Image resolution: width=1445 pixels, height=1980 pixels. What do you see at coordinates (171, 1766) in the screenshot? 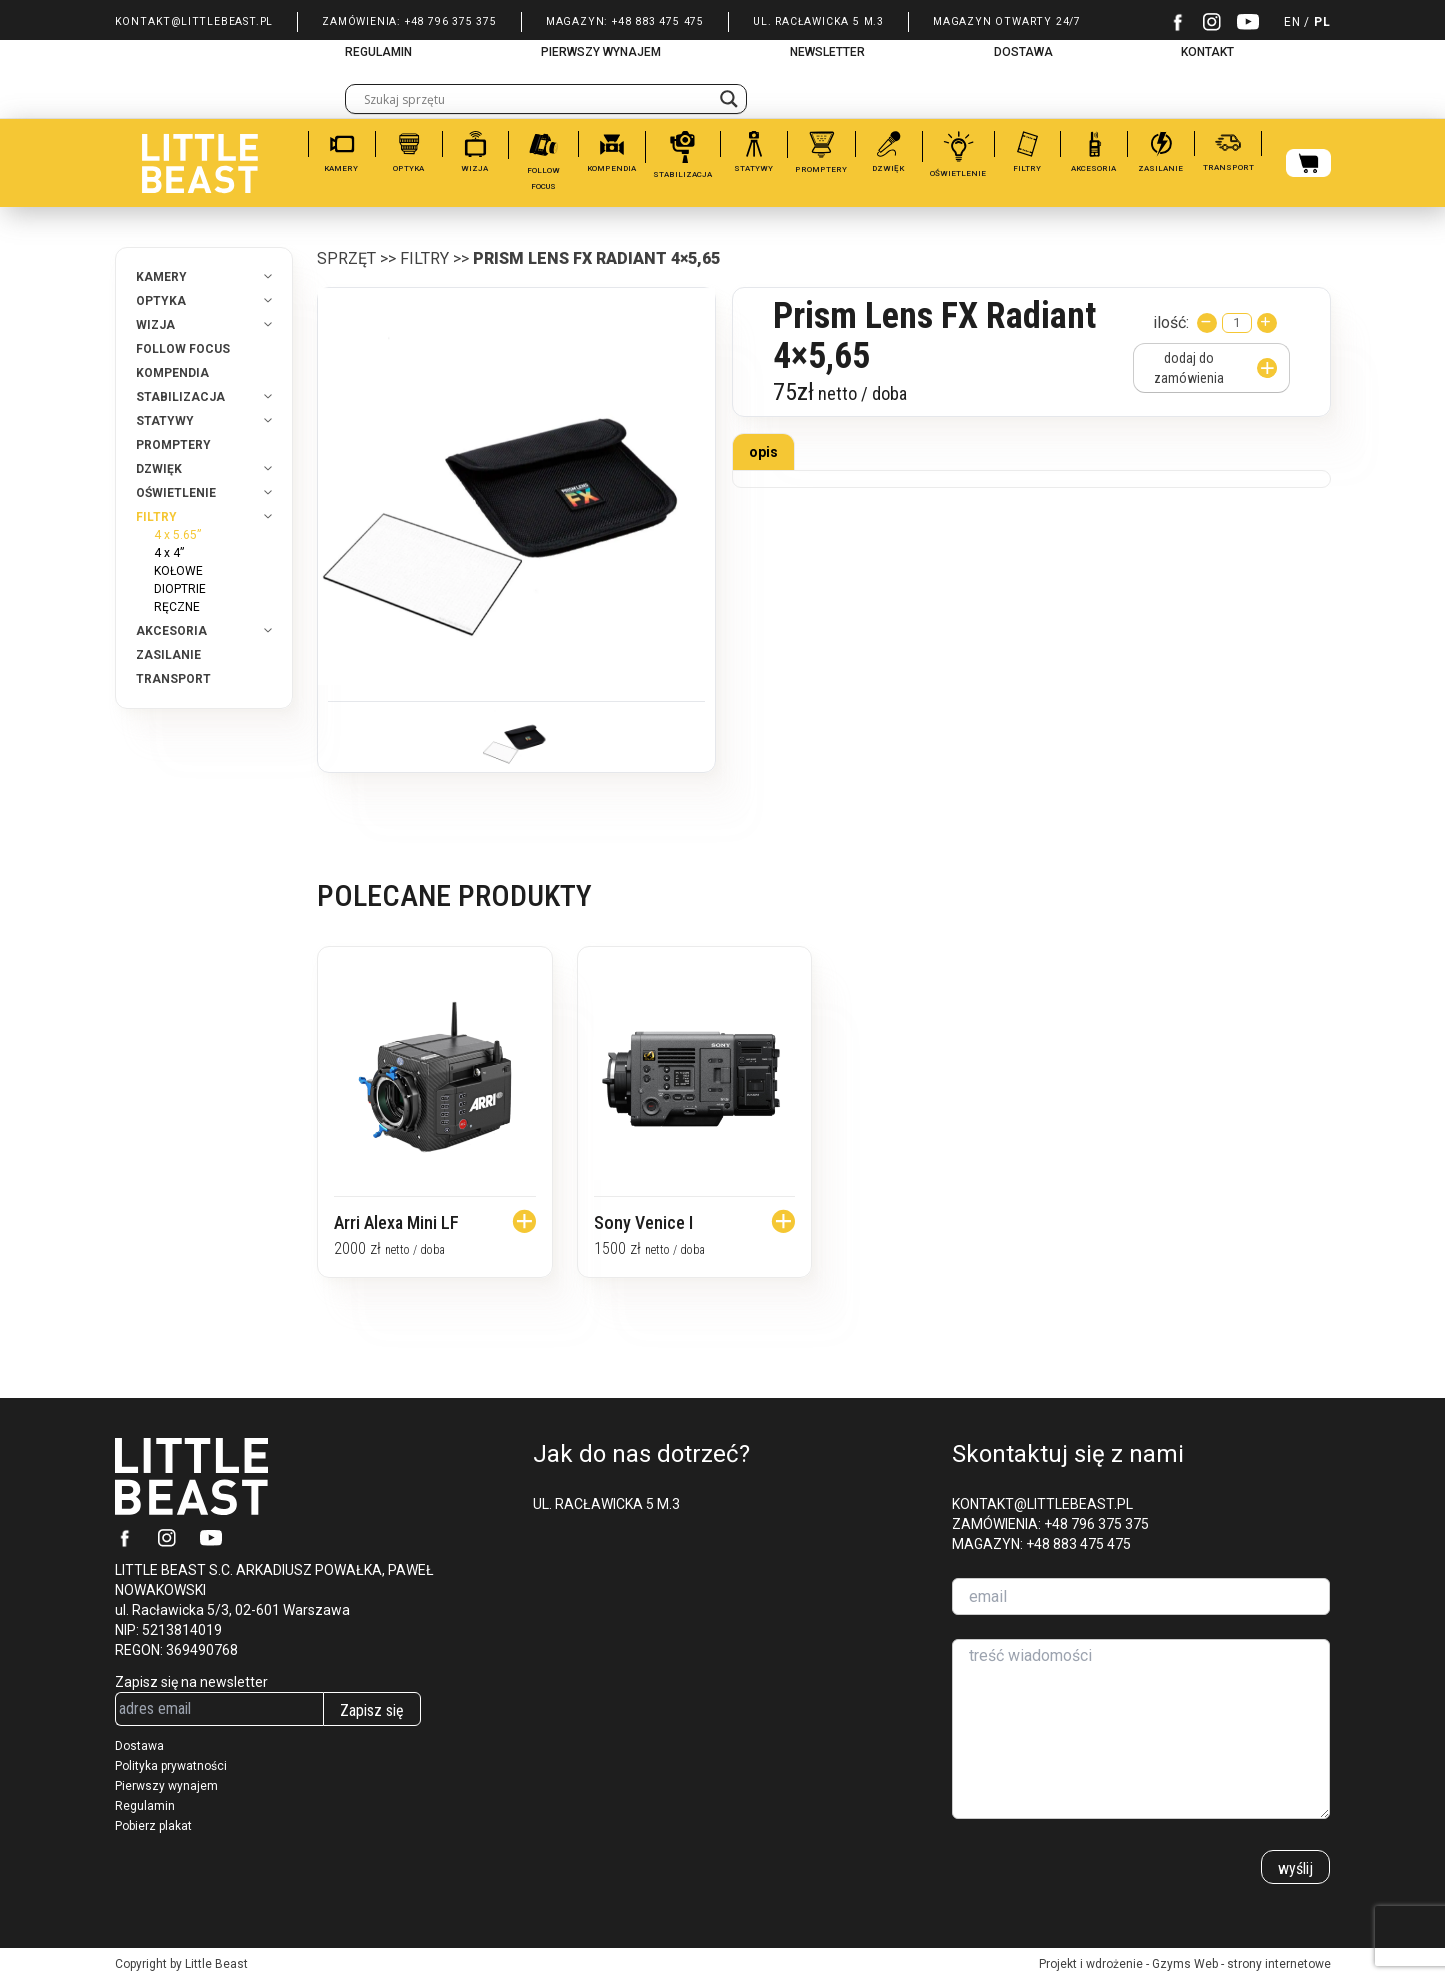
I see `Polityka prywatności` at bounding box center [171, 1766].